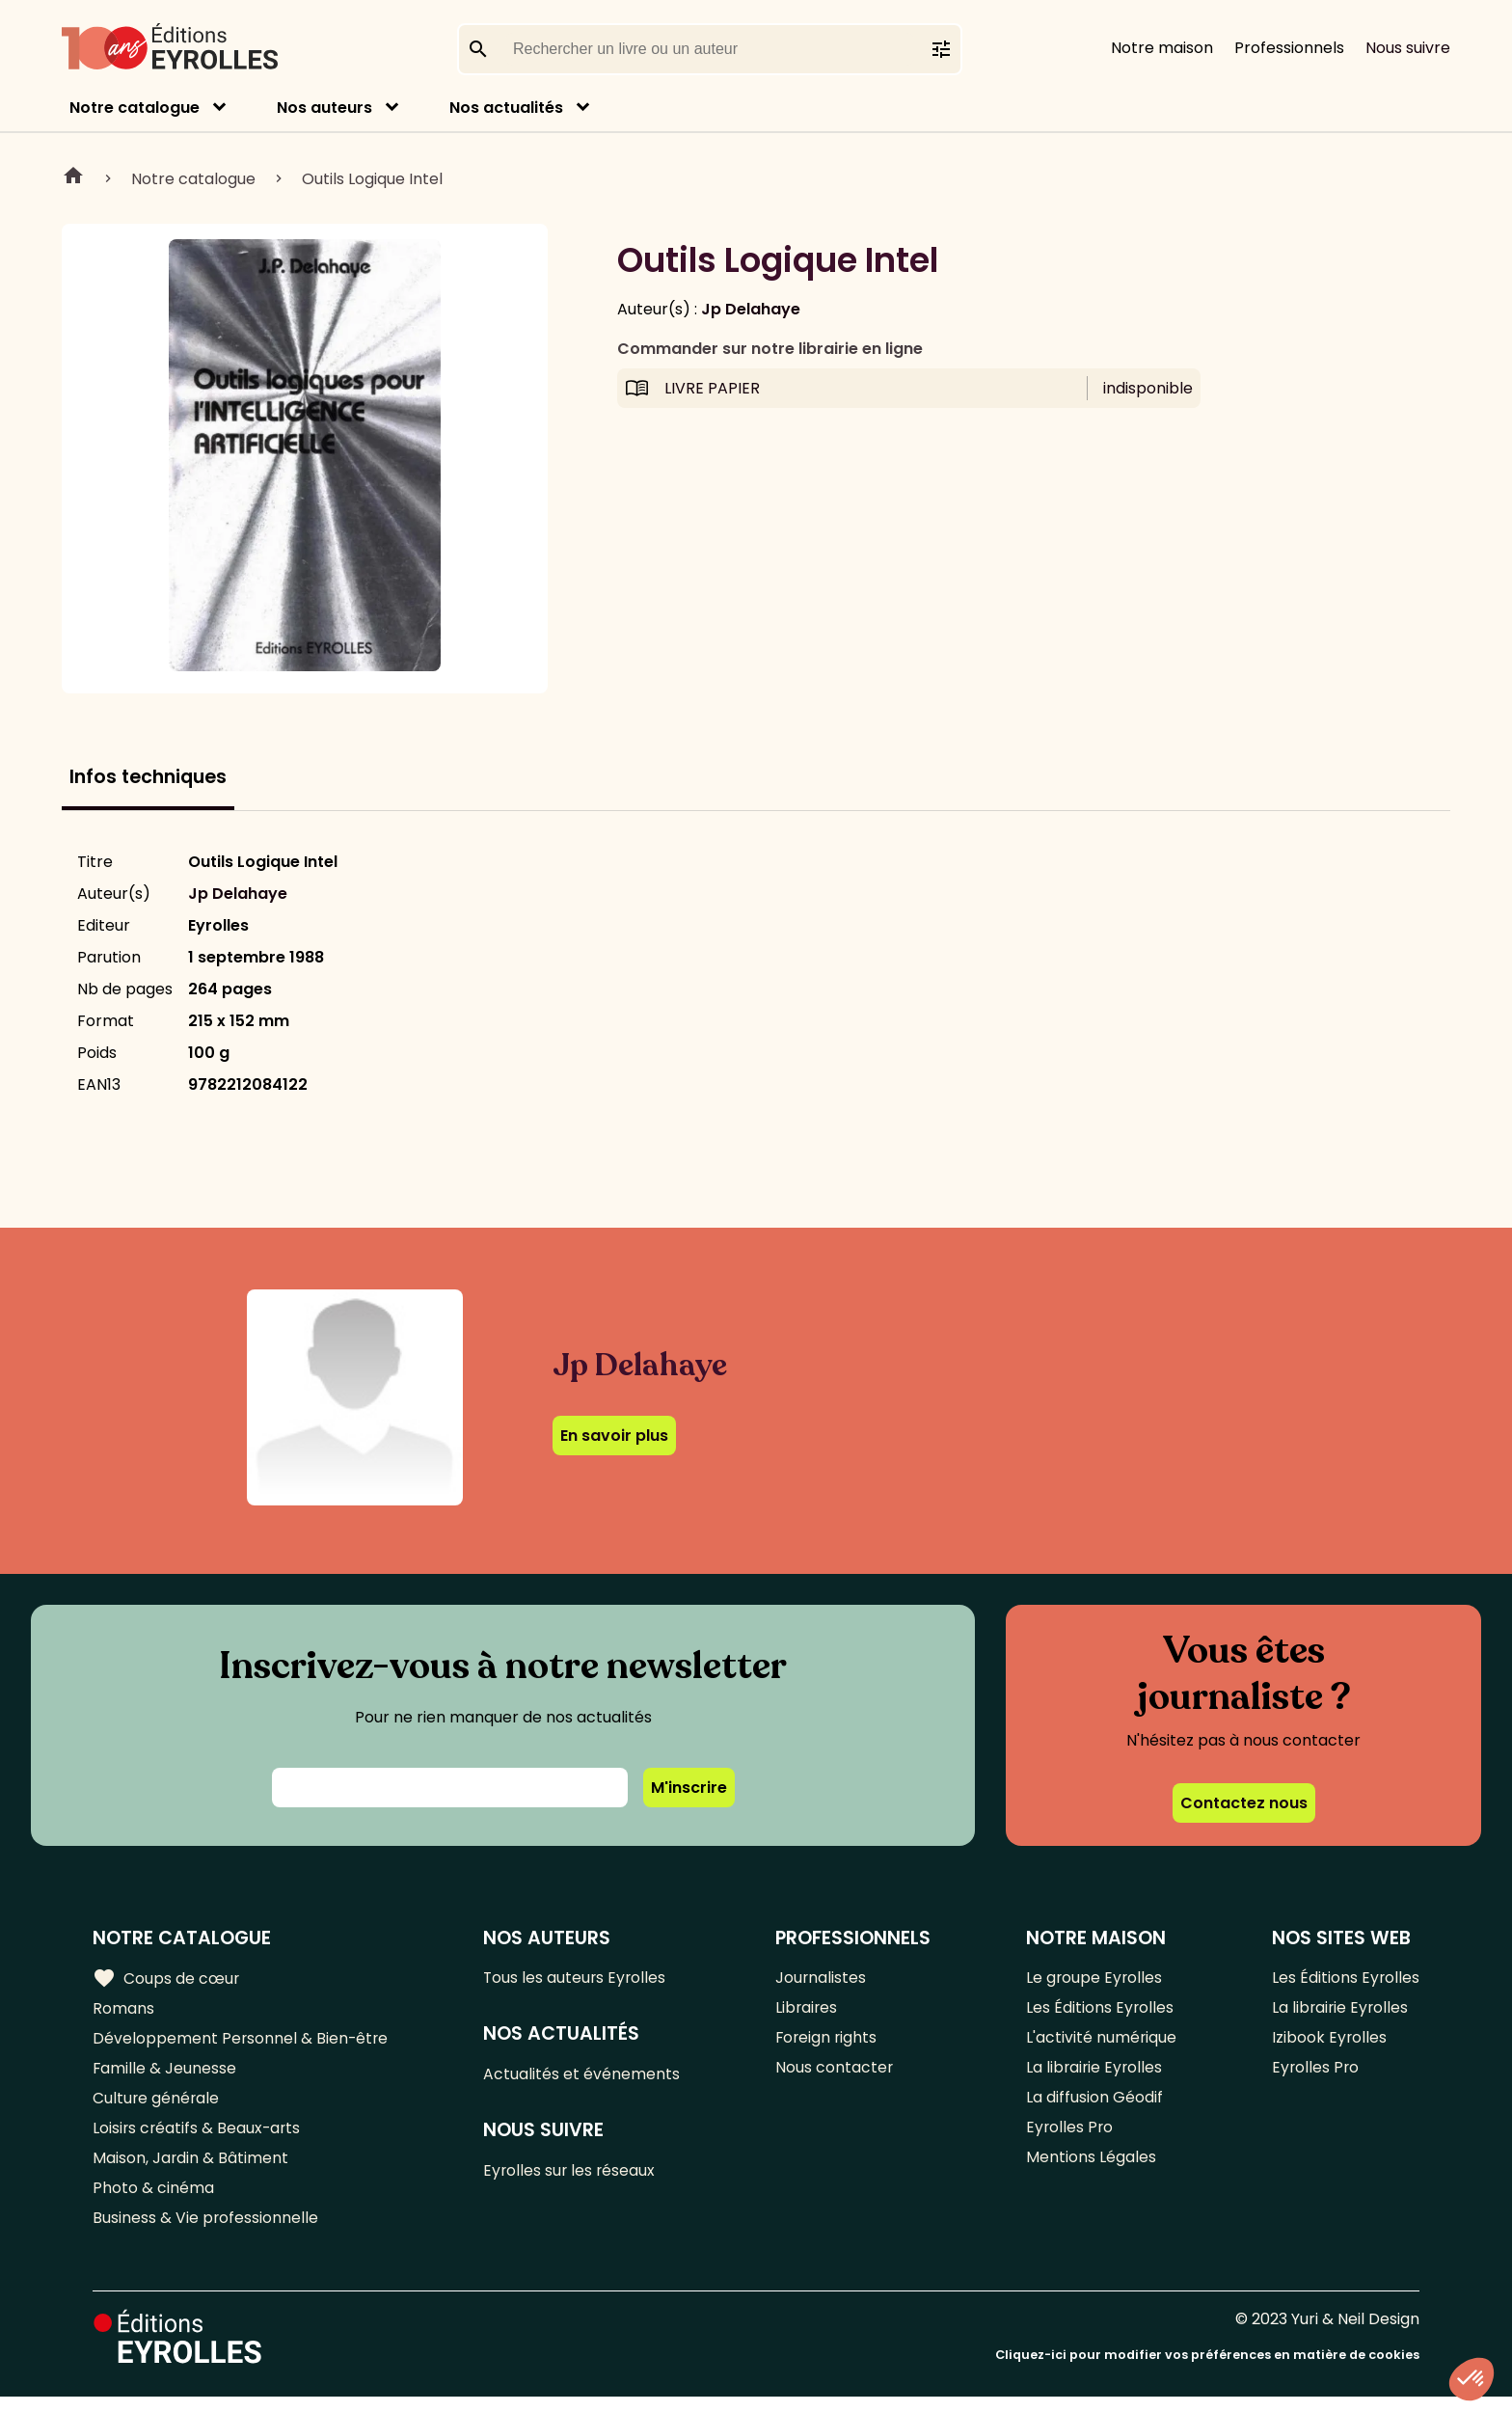  I want to click on Eyrolles sur les réseaux, so click(572, 2175).